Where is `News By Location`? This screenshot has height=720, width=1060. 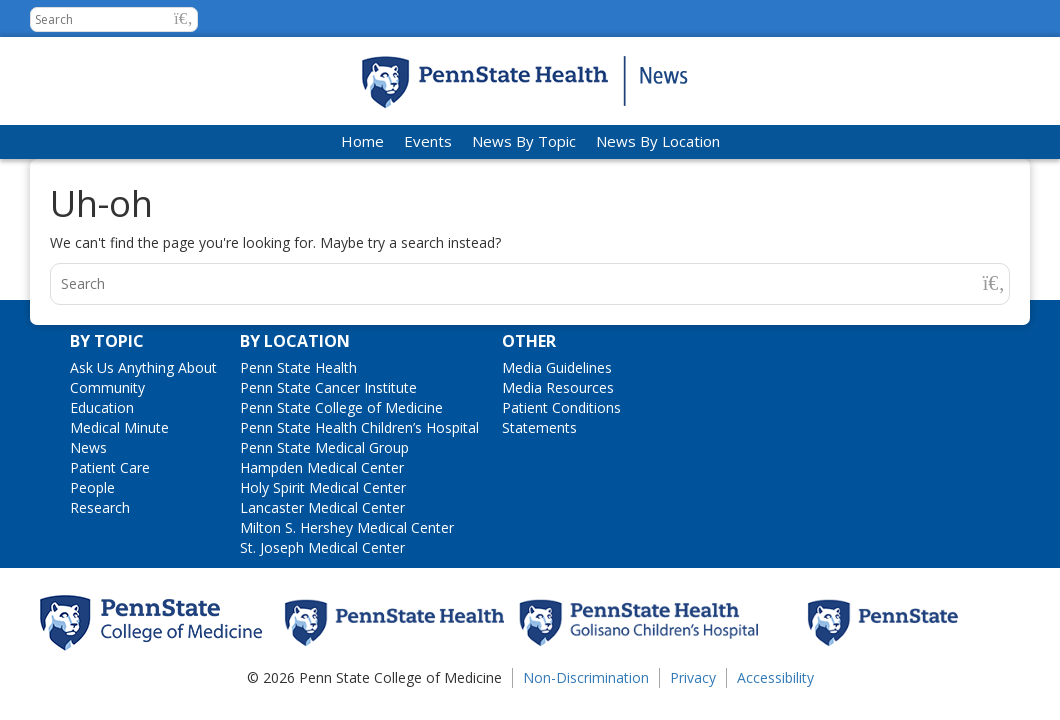
News By Location is located at coordinates (658, 141).